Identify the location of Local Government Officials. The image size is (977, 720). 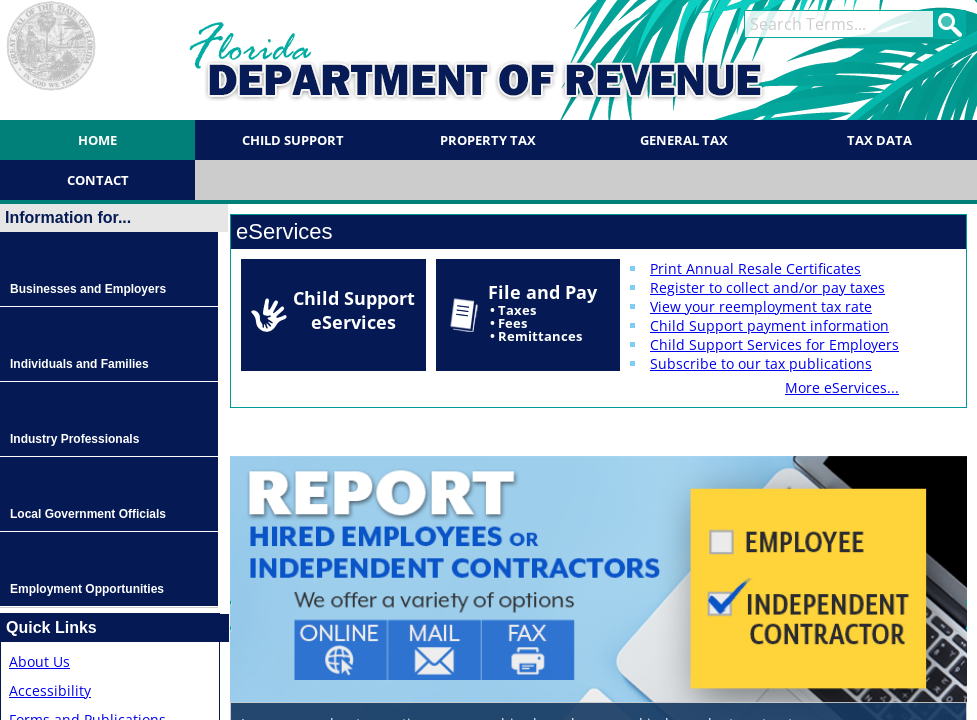
(88, 514).